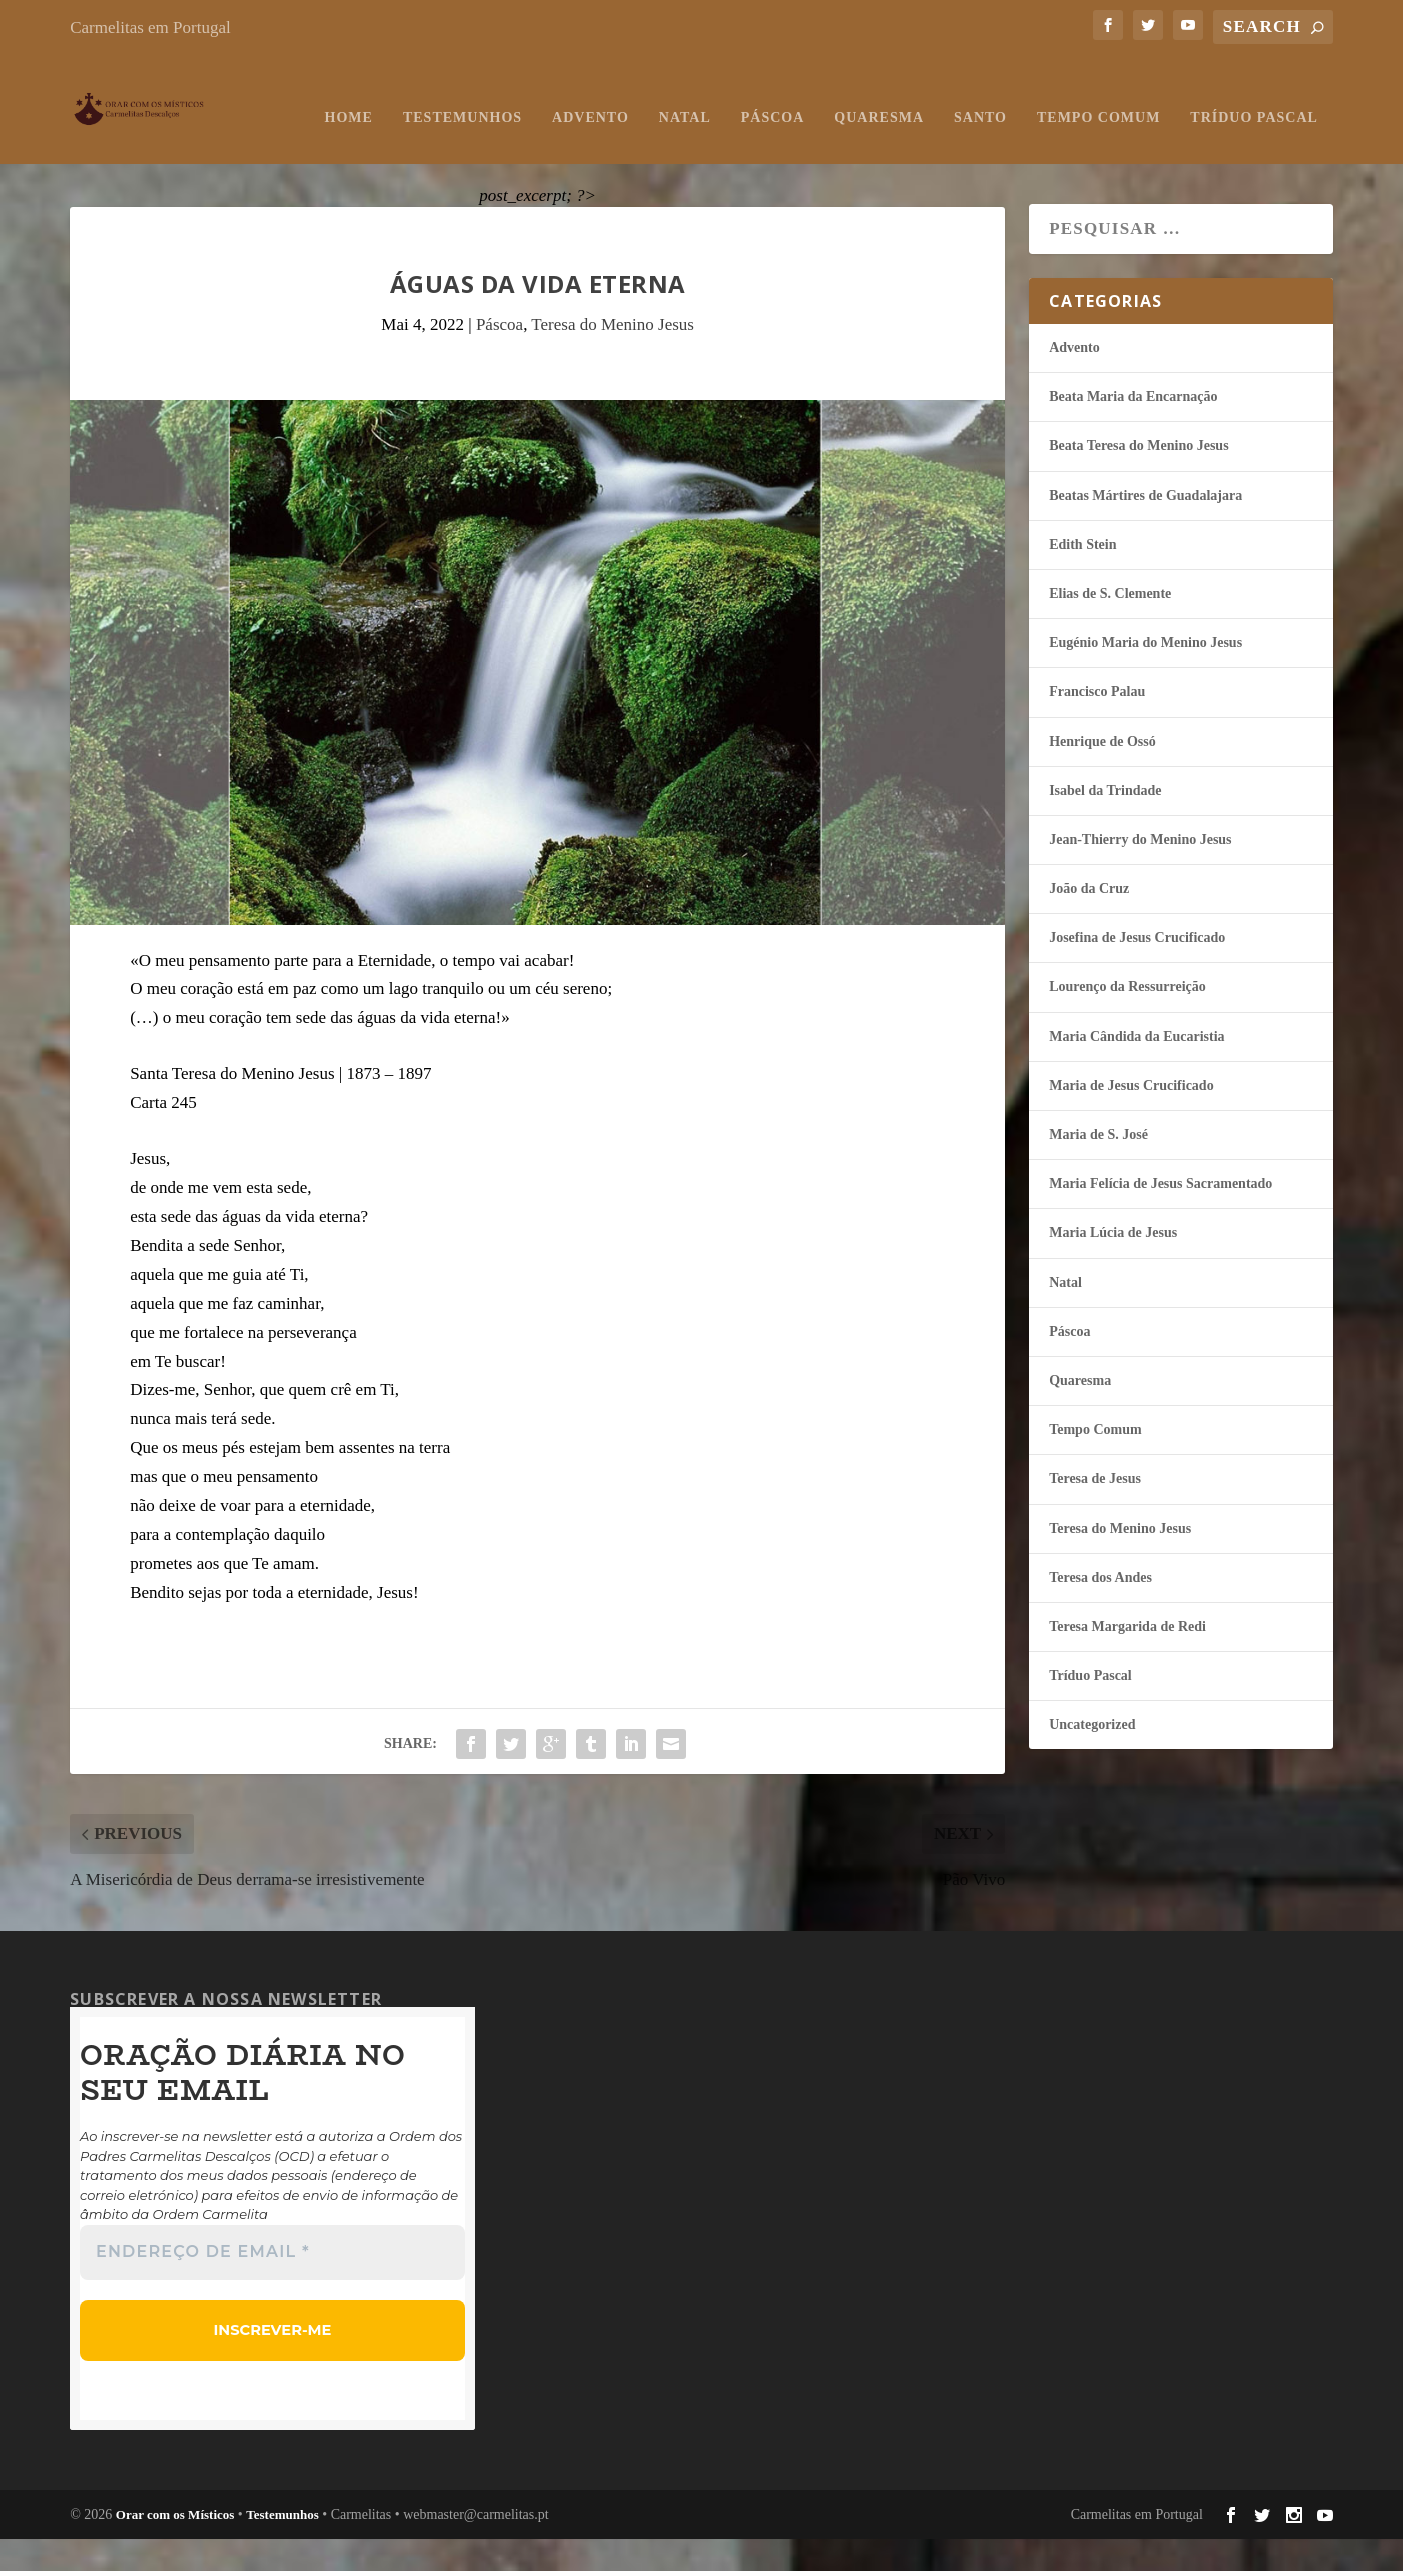 This screenshot has height=2571, width=1403. I want to click on Maria de S. José, so click(1098, 1168).